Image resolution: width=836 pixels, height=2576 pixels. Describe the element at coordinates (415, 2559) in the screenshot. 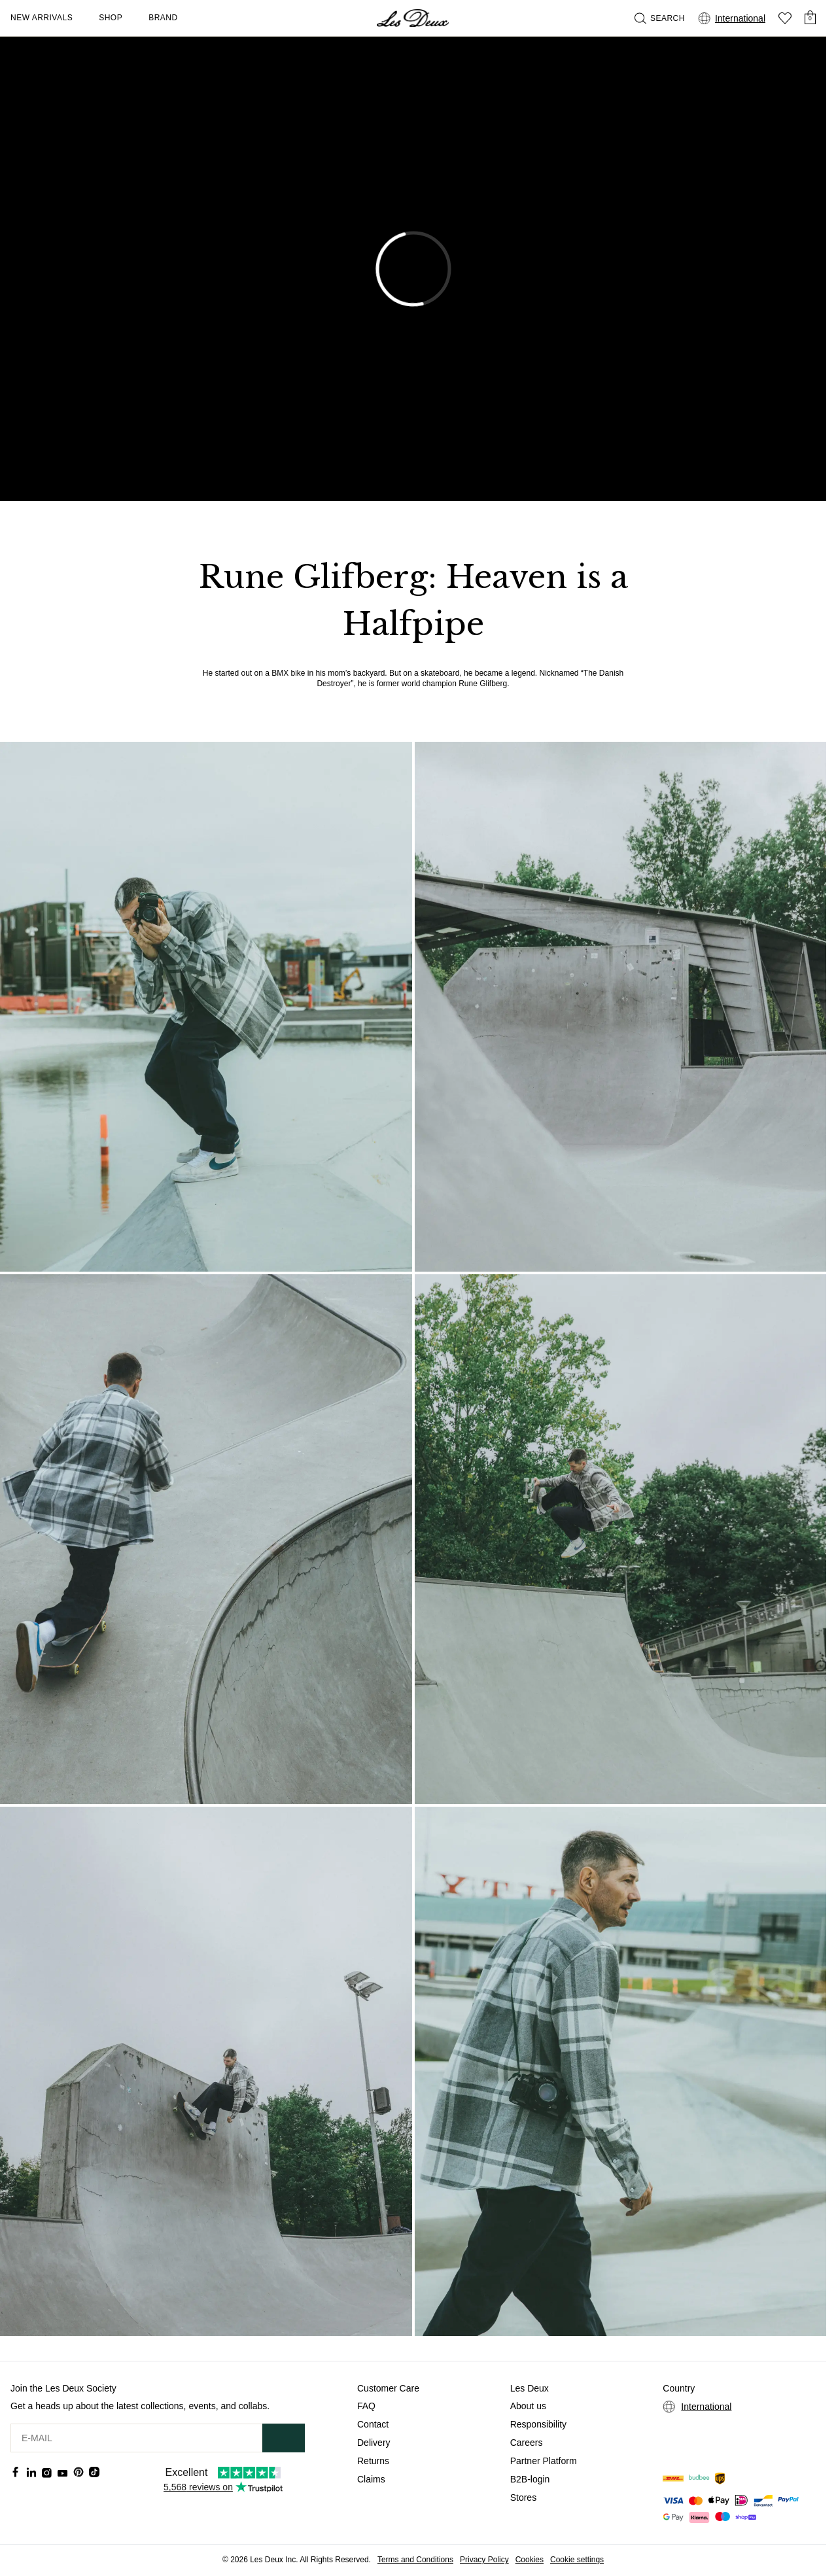

I see `Terms and Conditions` at that location.